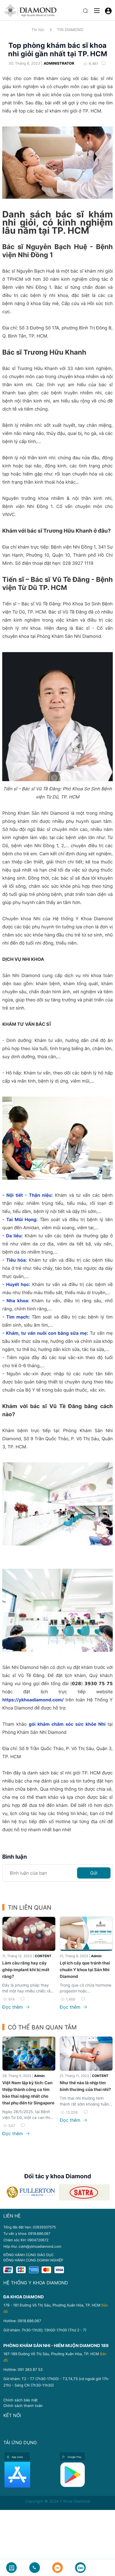 The height and width of the screenshot is (2576, 115). Describe the element at coordinates (67, 1724) in the screenshot. I see `gói khám chăm sóc sức khỏe Nhi` at that location.